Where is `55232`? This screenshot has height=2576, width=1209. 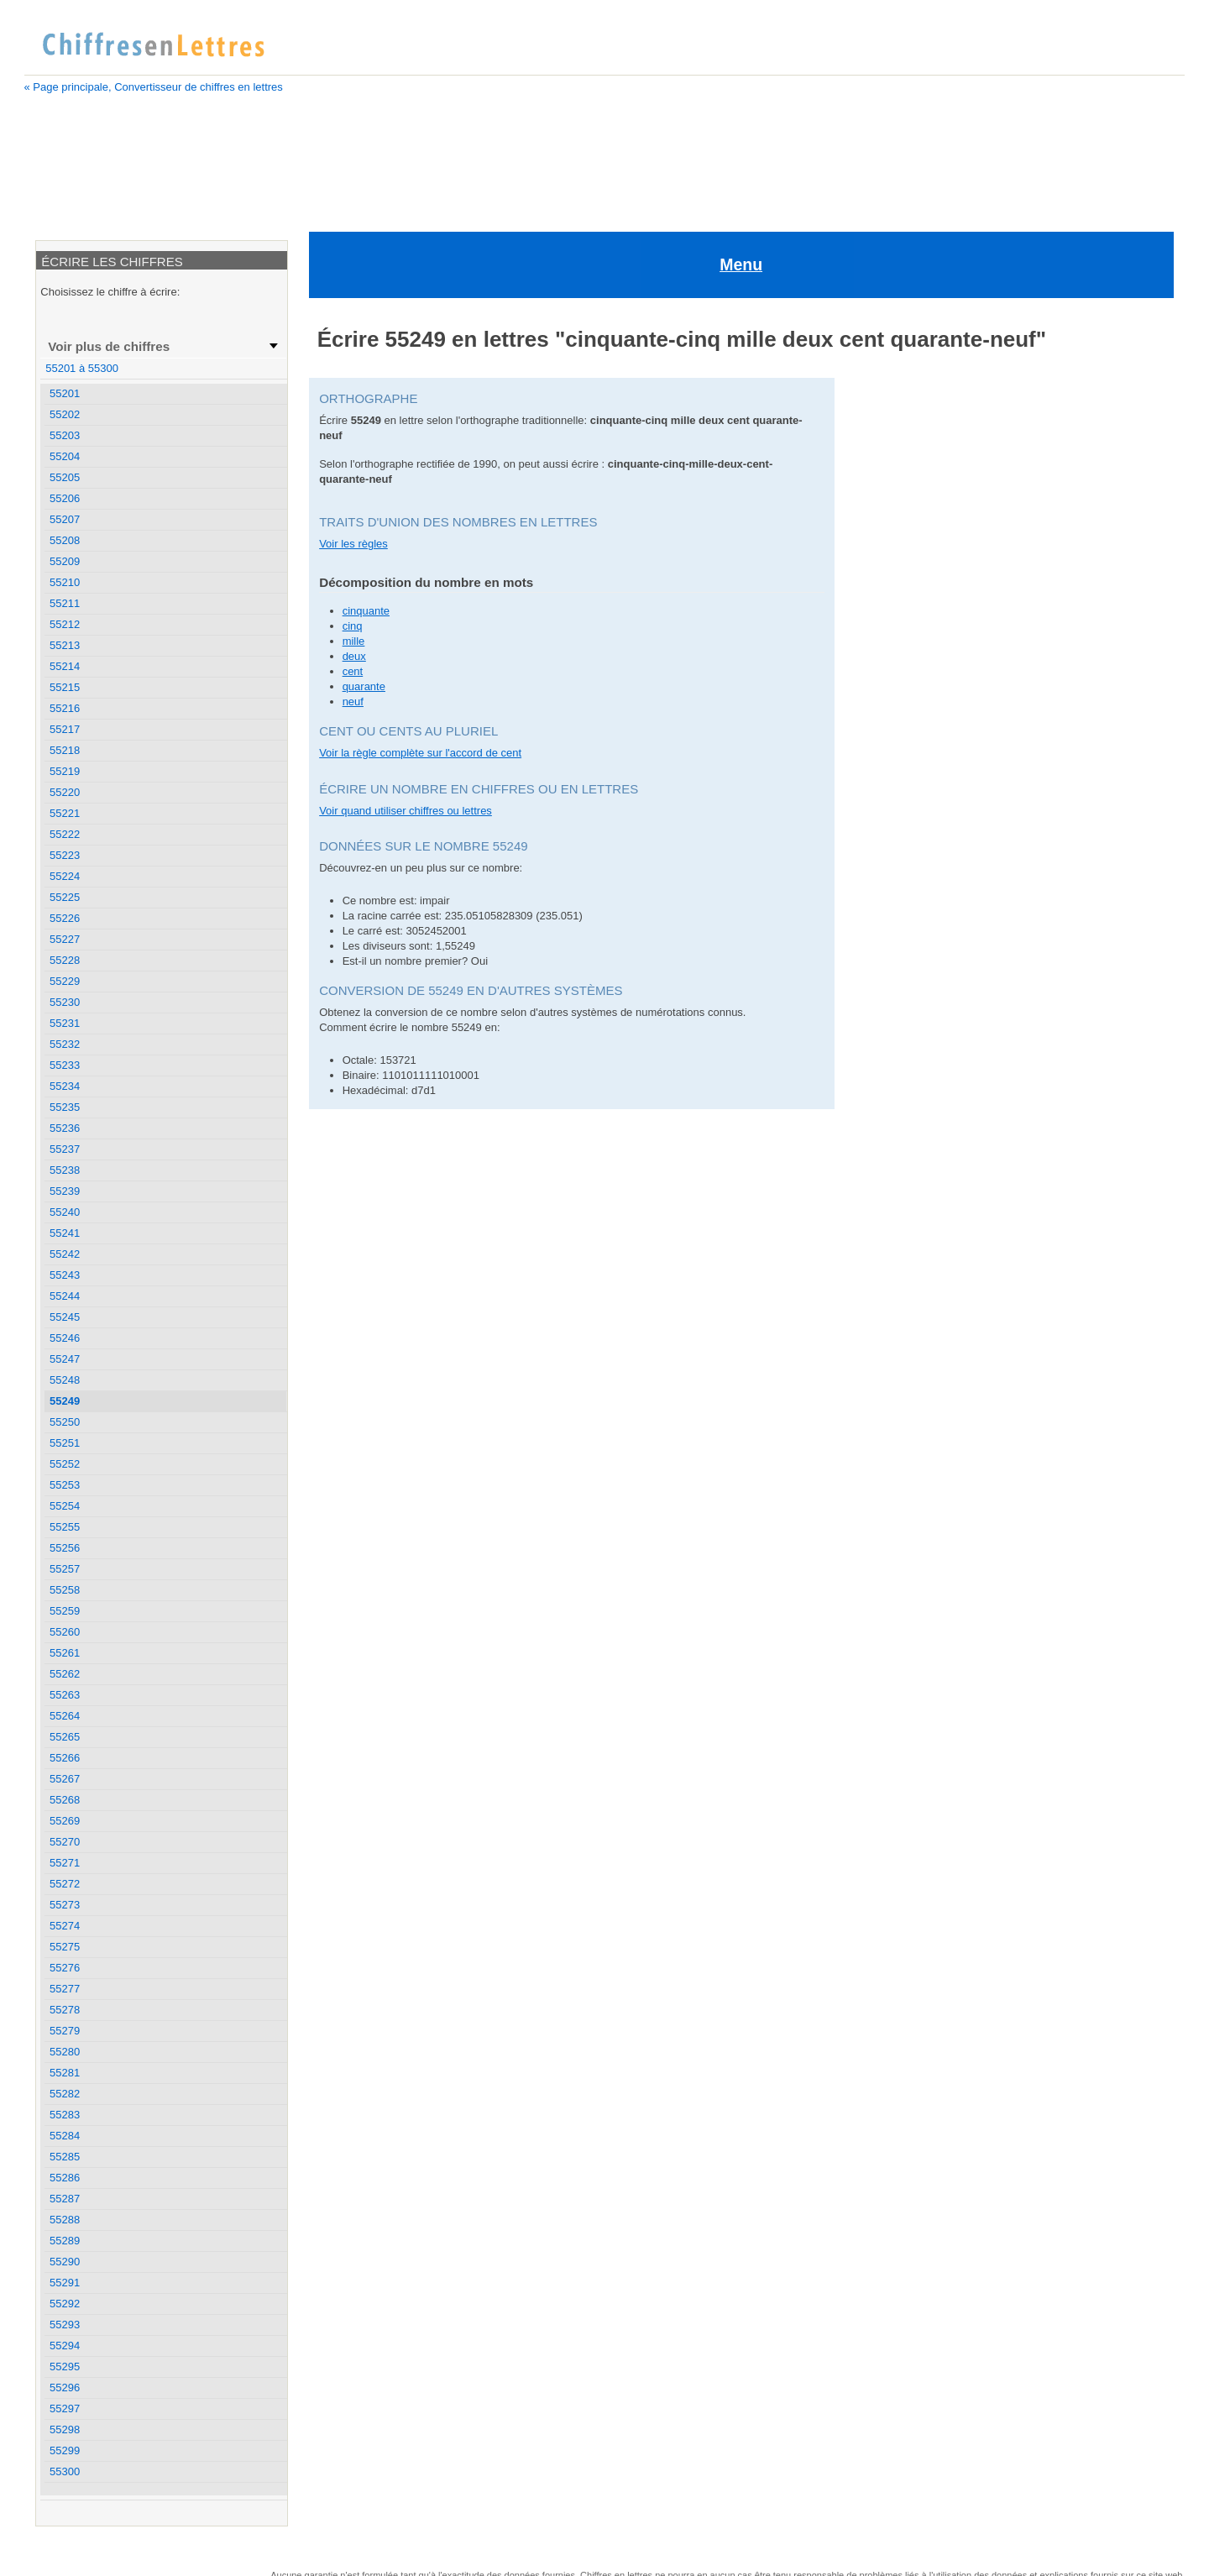
55232 is located at coordinates (65, 1044).